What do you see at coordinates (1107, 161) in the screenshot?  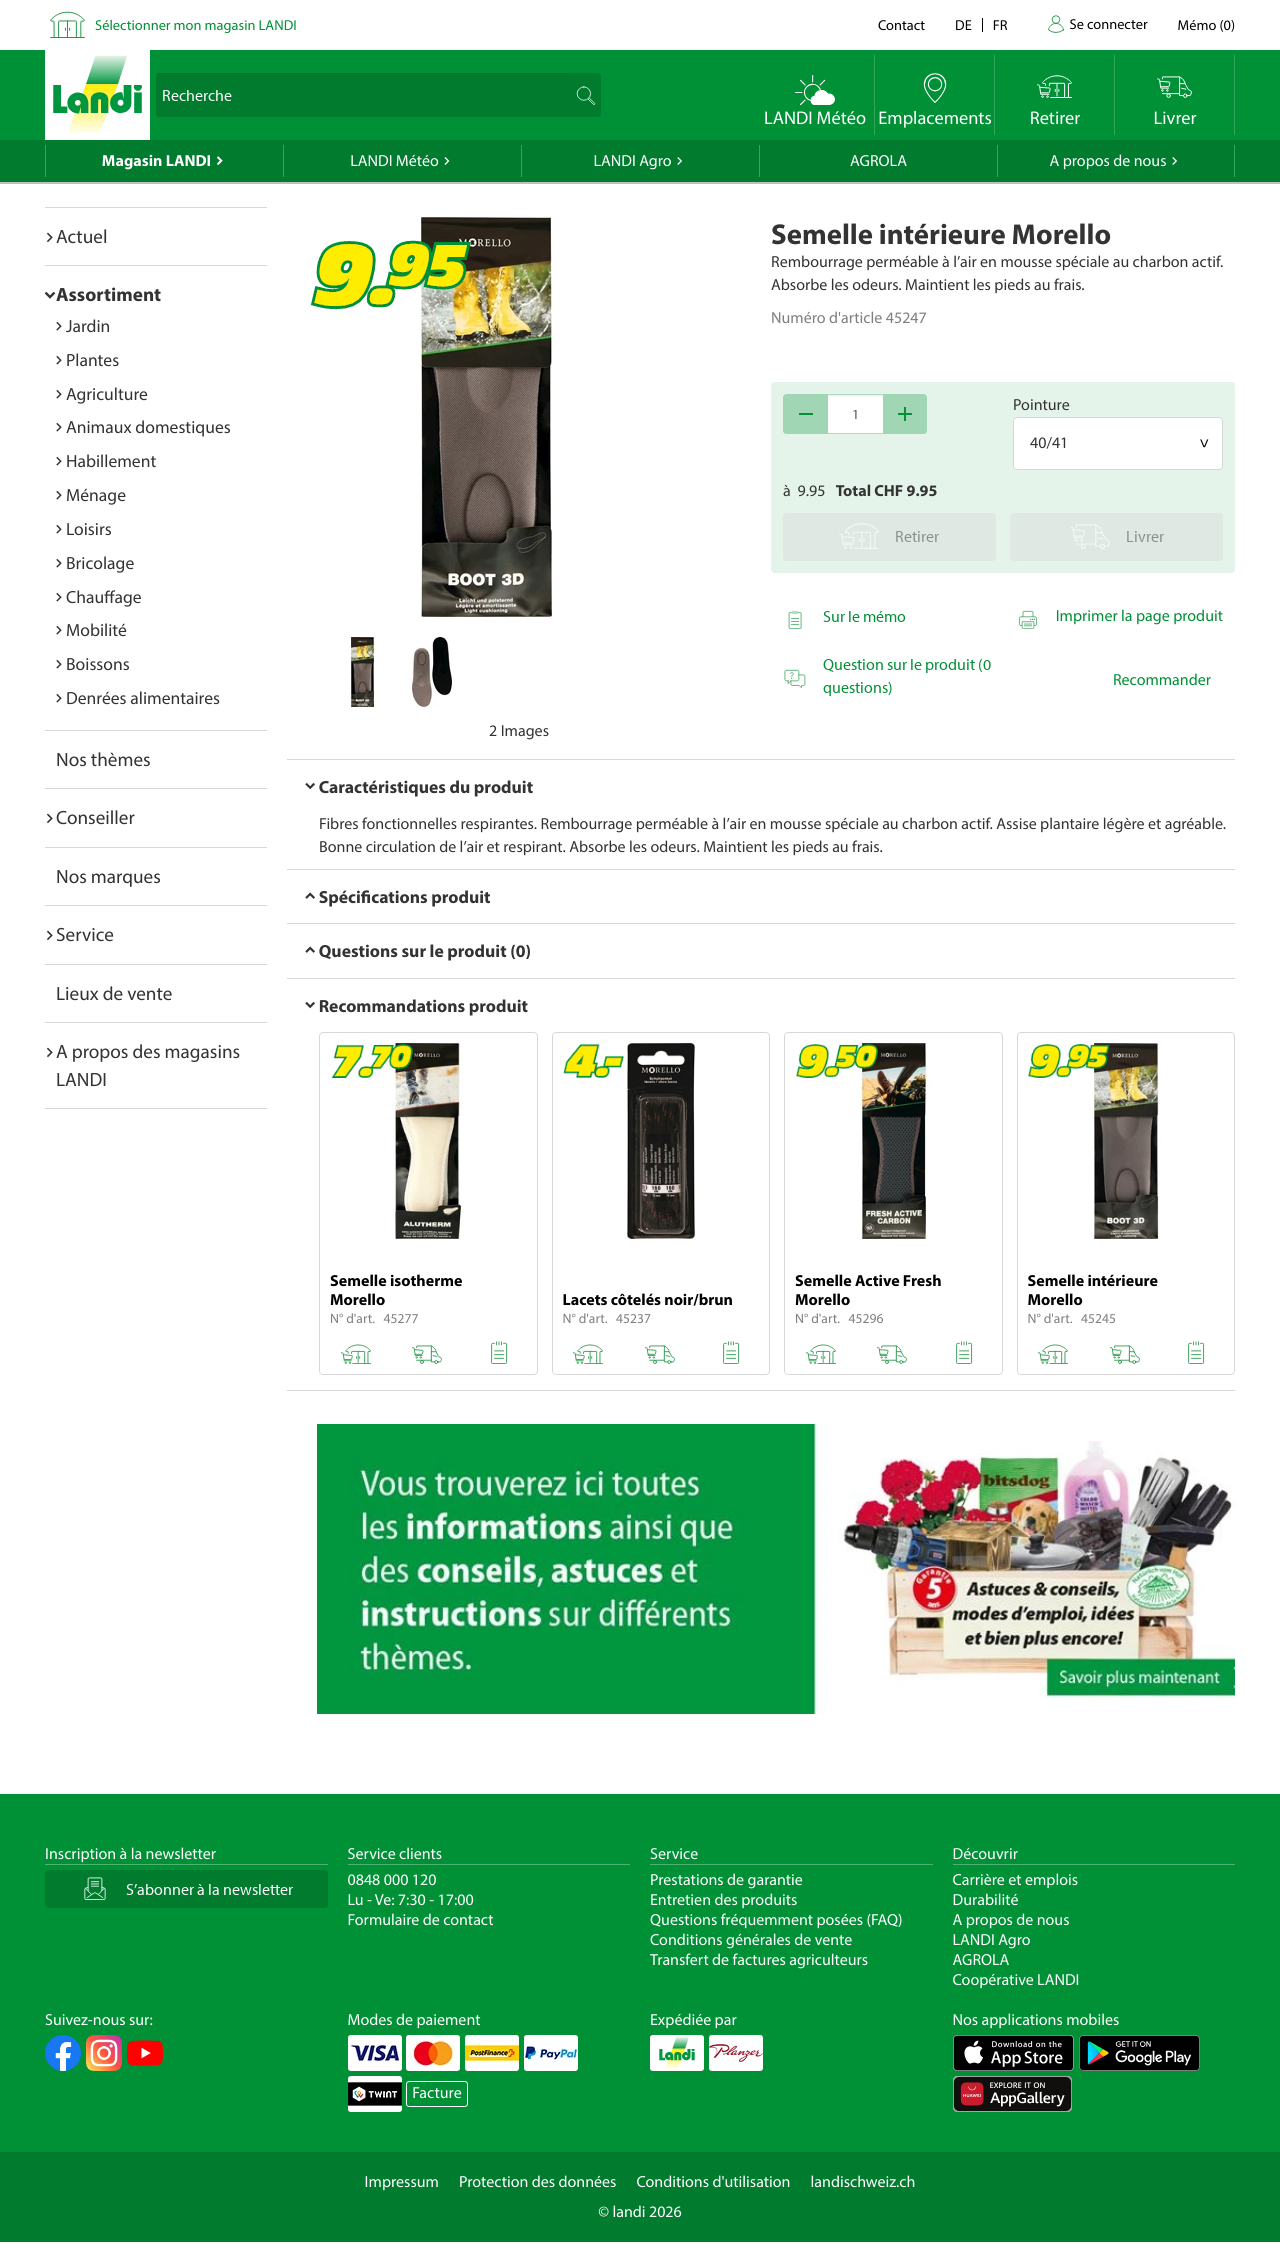 I see `A propos de nous` at bounding box center [1107, 161].